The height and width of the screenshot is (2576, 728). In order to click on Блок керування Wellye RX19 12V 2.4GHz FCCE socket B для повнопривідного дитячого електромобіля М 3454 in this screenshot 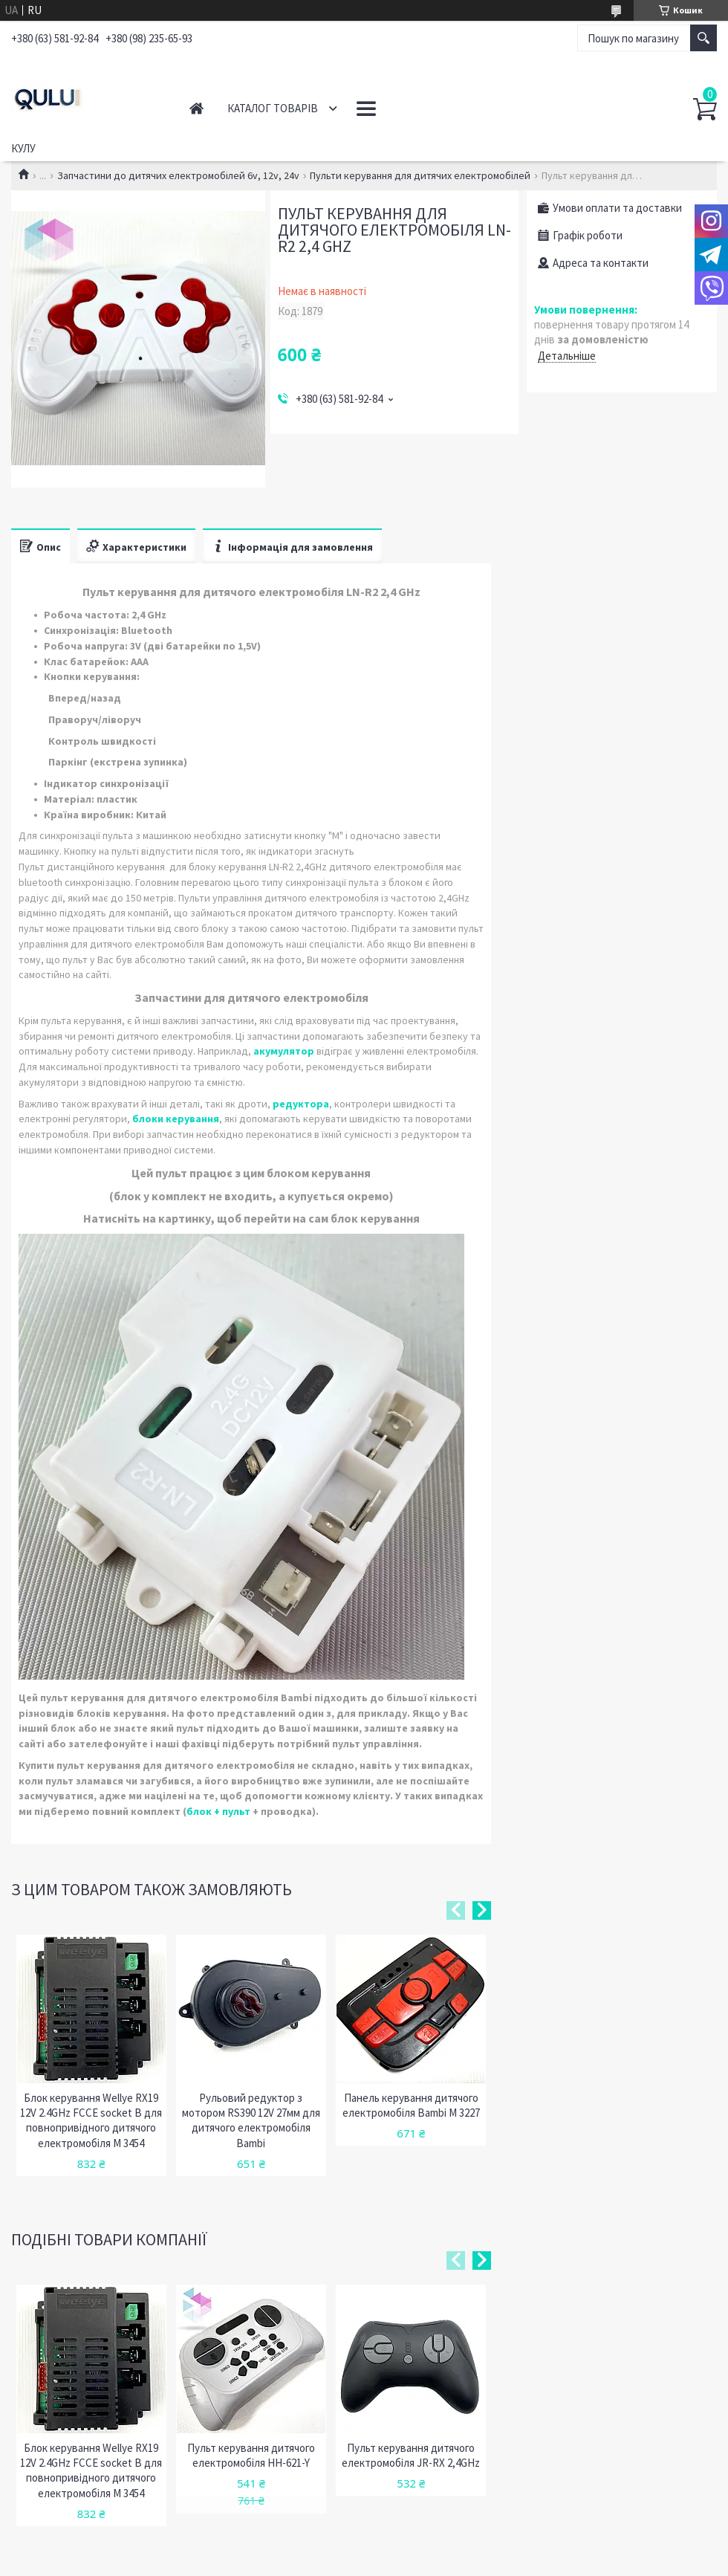, I will do `click(91, 2120)`.